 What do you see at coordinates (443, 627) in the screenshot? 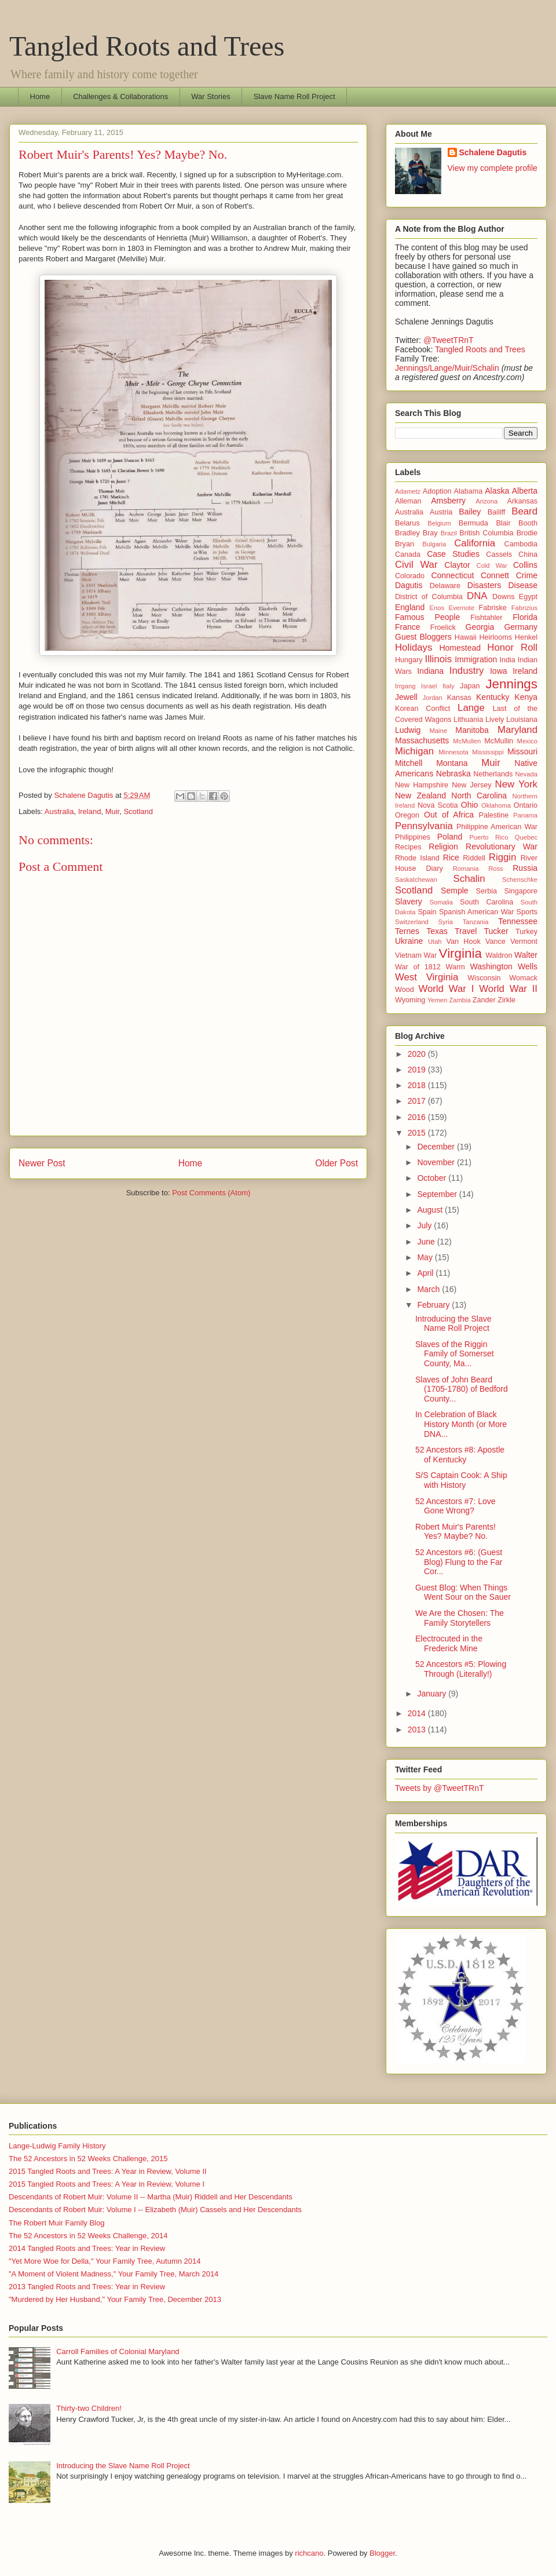
I see `Froelick` at bounding box center [443, 627].